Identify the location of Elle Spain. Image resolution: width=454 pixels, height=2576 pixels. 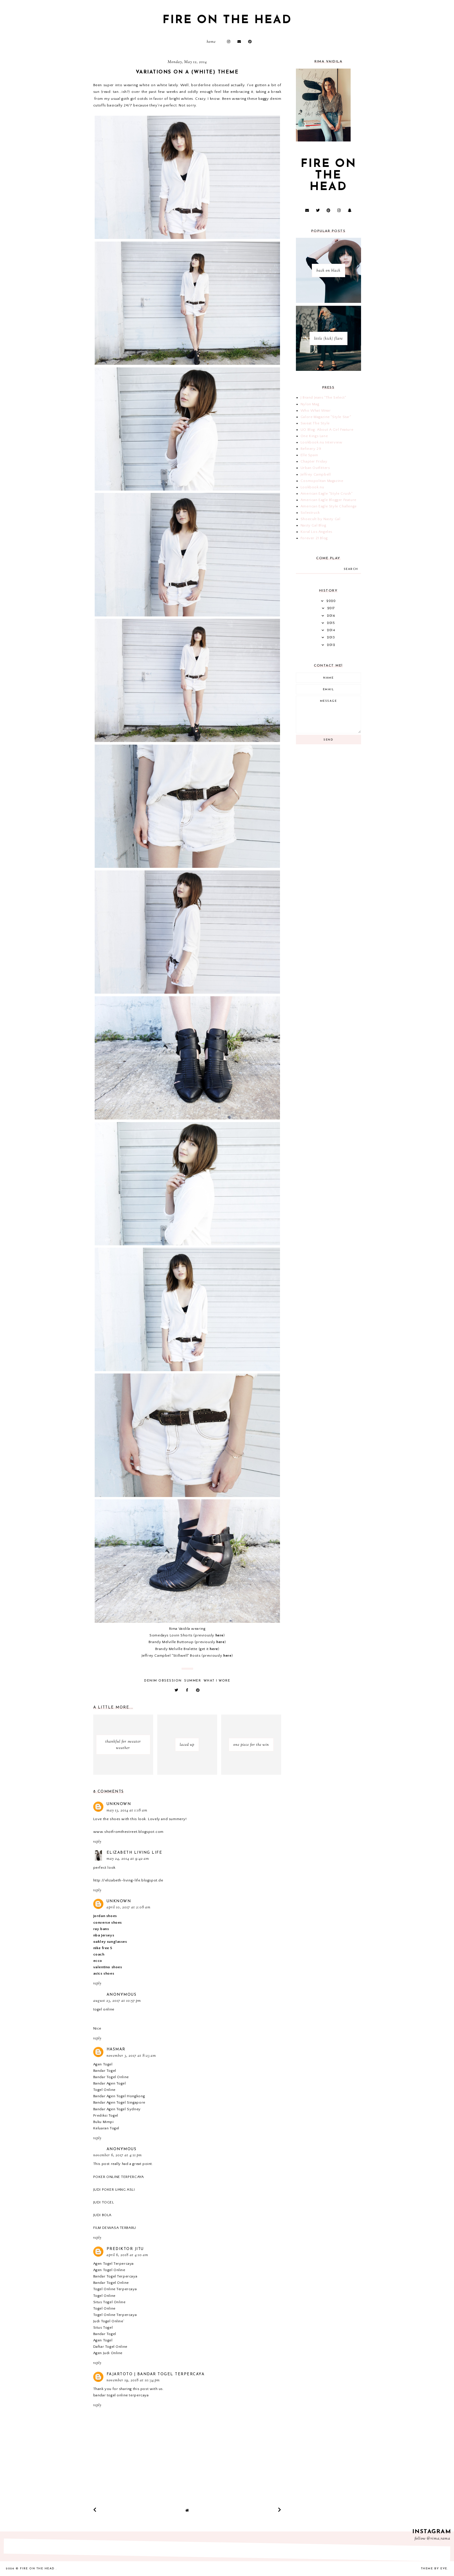
(309, 455).